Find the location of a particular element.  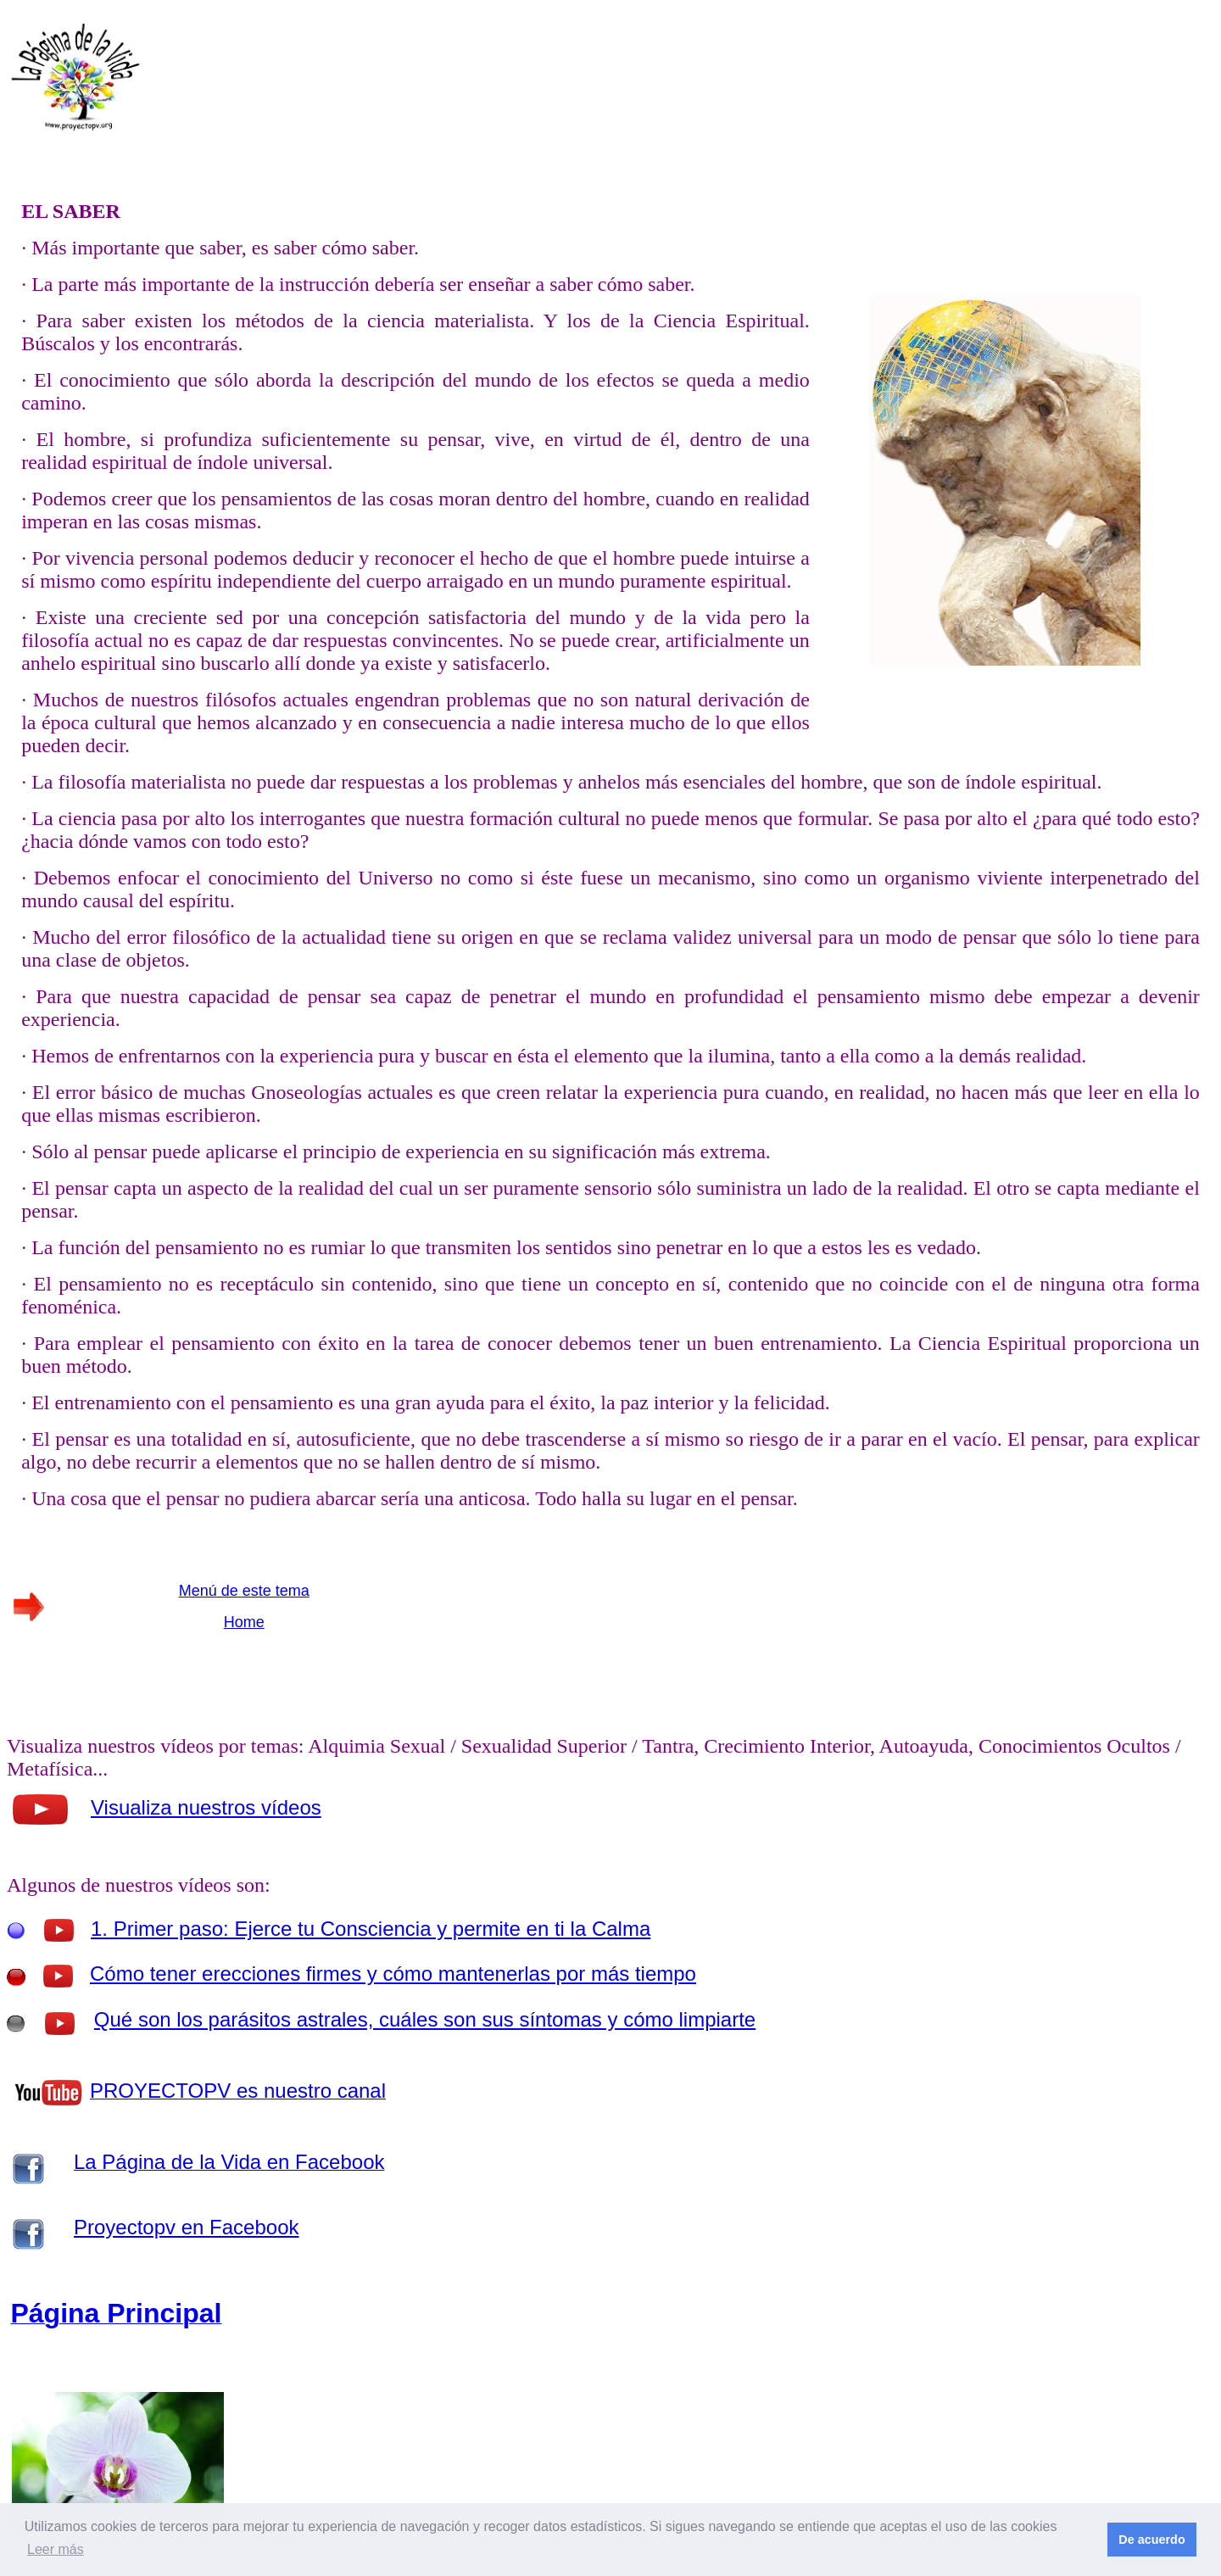

Proyectopv en Facebook is located at coordinates (186, 2227).